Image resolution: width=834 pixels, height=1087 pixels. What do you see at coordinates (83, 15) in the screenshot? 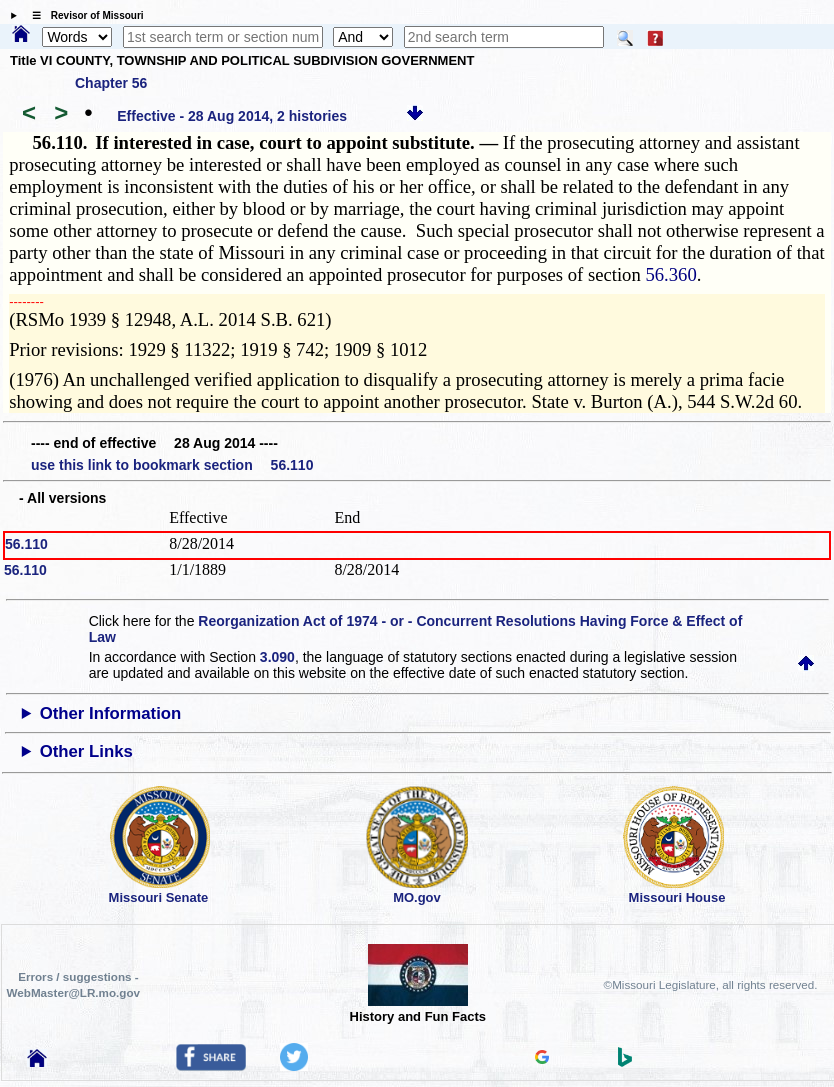
I see `☰ Revisor of Missouri` at bounding box center [83, 15].